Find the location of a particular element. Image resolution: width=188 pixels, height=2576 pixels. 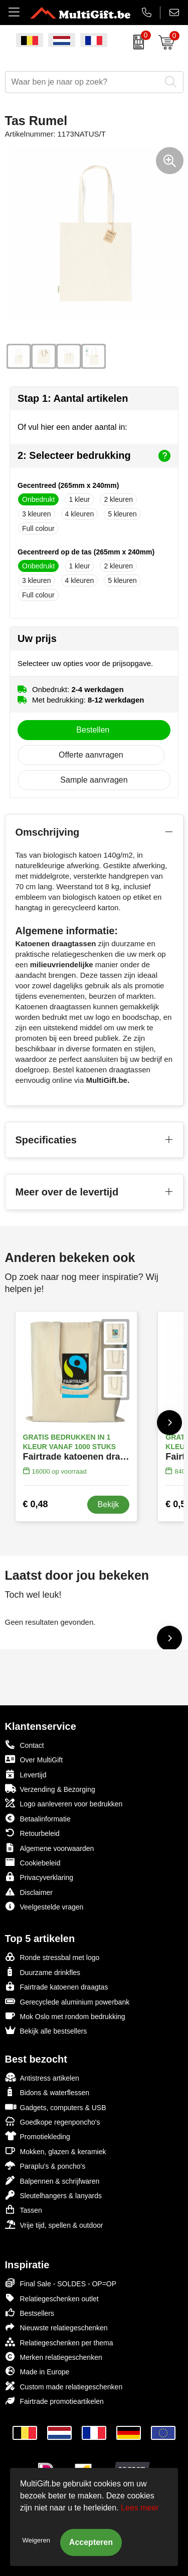

Betaalinformatie is located at coordinates (38, 1818).